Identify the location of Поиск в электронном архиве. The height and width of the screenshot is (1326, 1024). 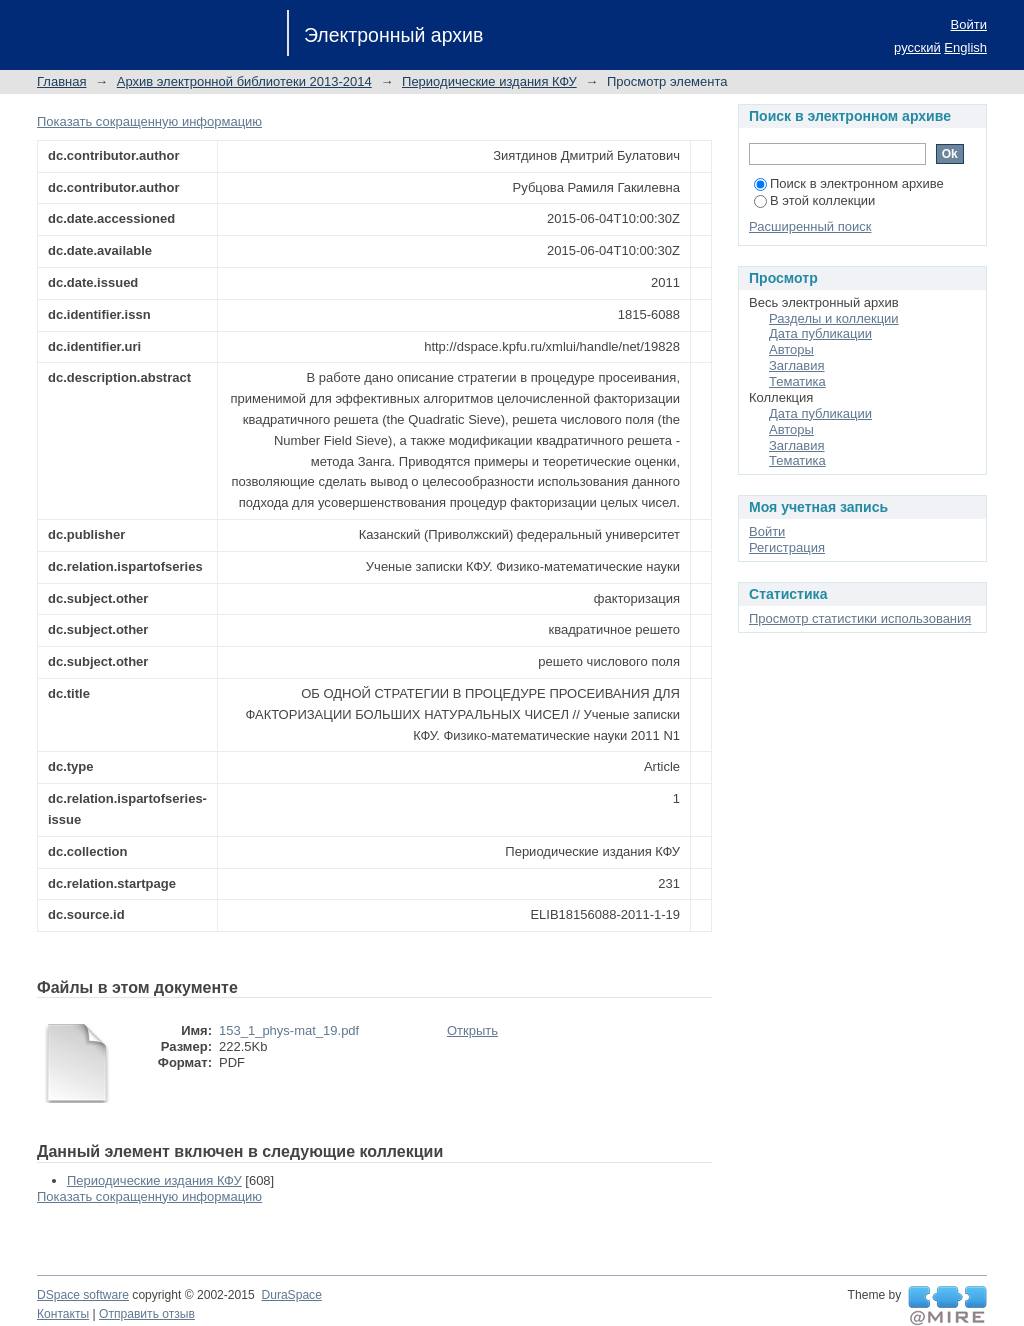
(849, 183).